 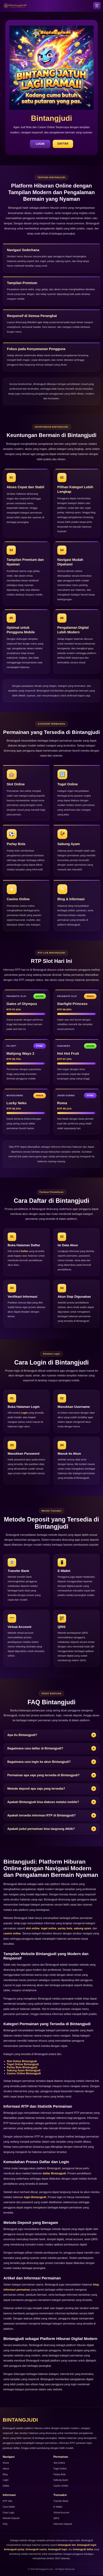 What do you see at coordinates (5, 2475) in the screenshot?
I see `Blog` at bounding box center [5, 2475].